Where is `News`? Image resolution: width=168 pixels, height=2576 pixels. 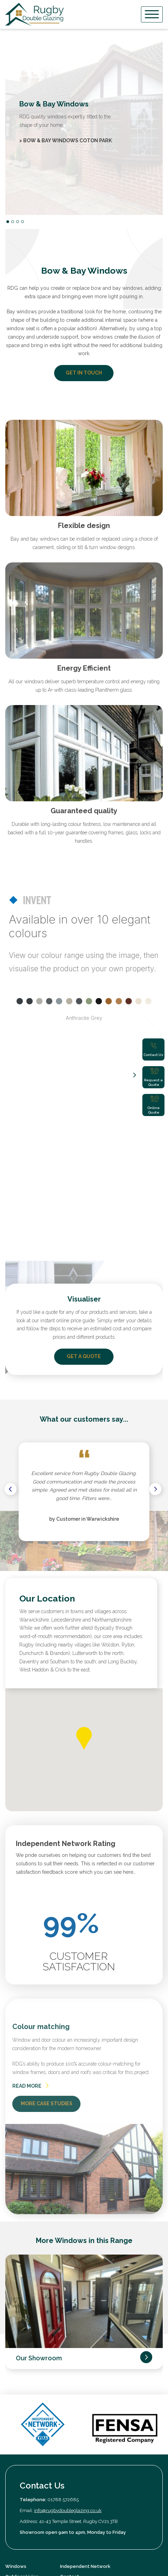
News is located at coordinates (66, 2399).